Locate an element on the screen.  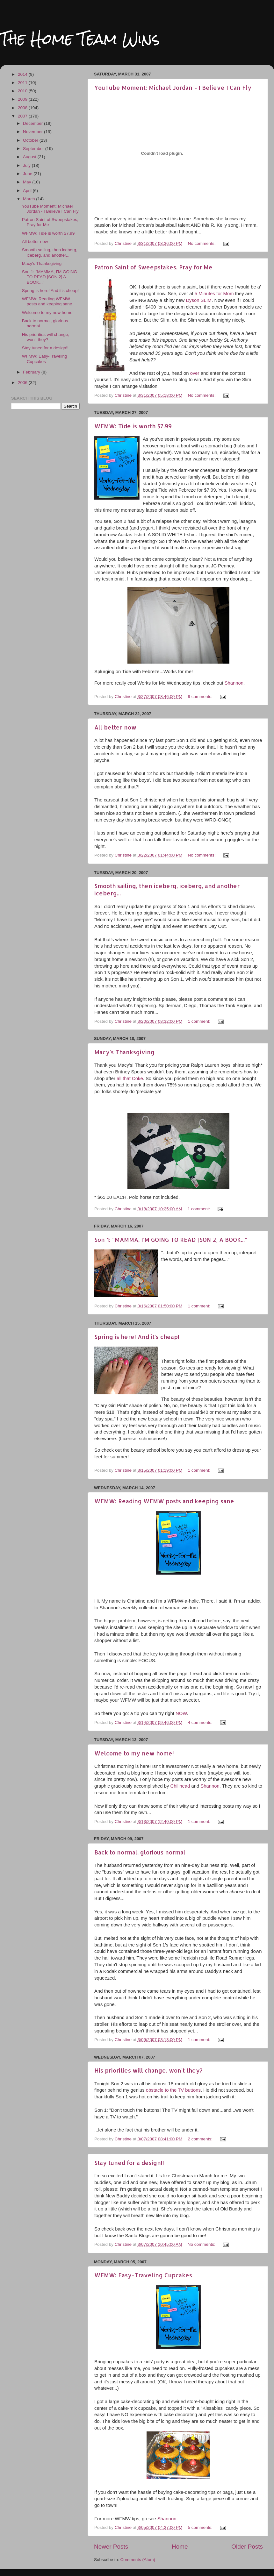
November is located at coordinates (33, 131).